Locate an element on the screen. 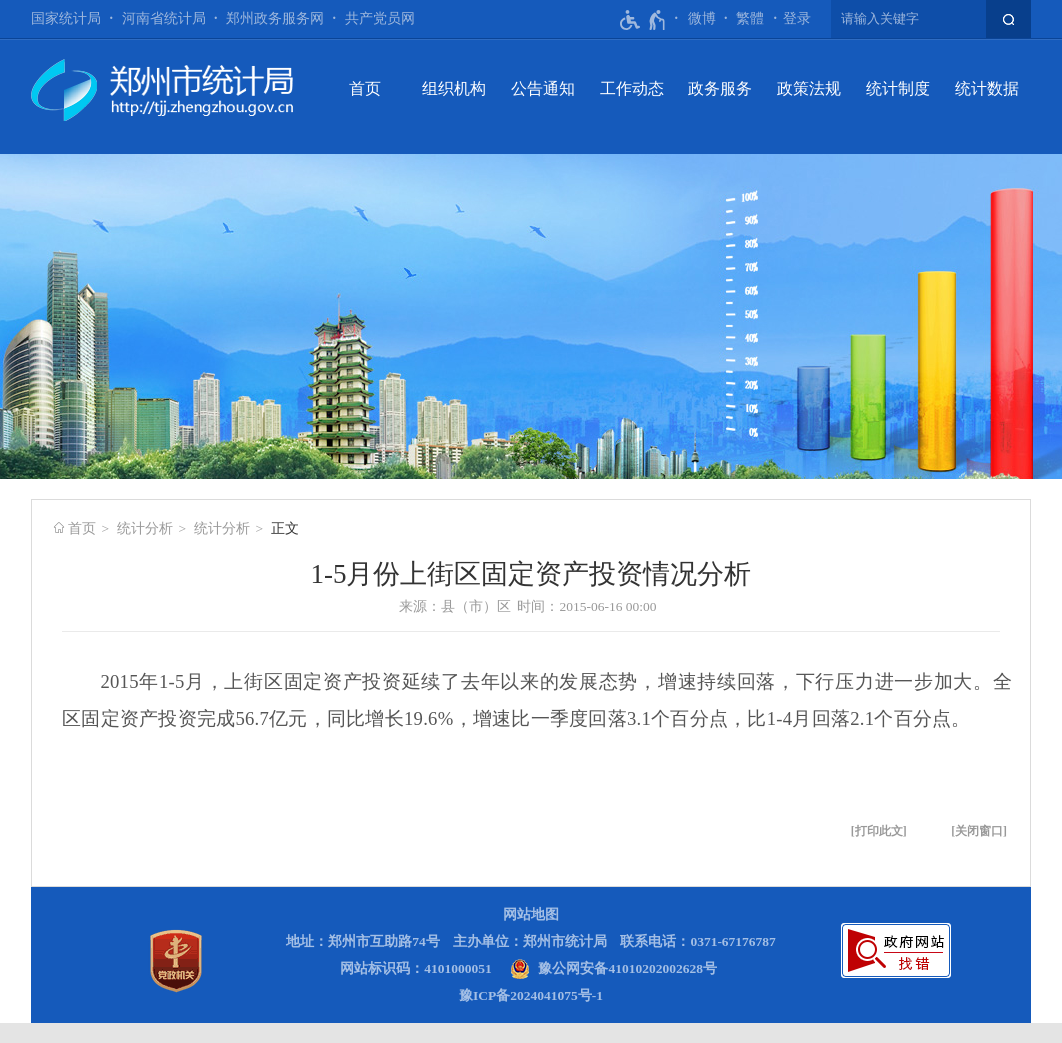 This screenshot has width=1062, height=1043. 微博 is located at coordinates (702, 18).